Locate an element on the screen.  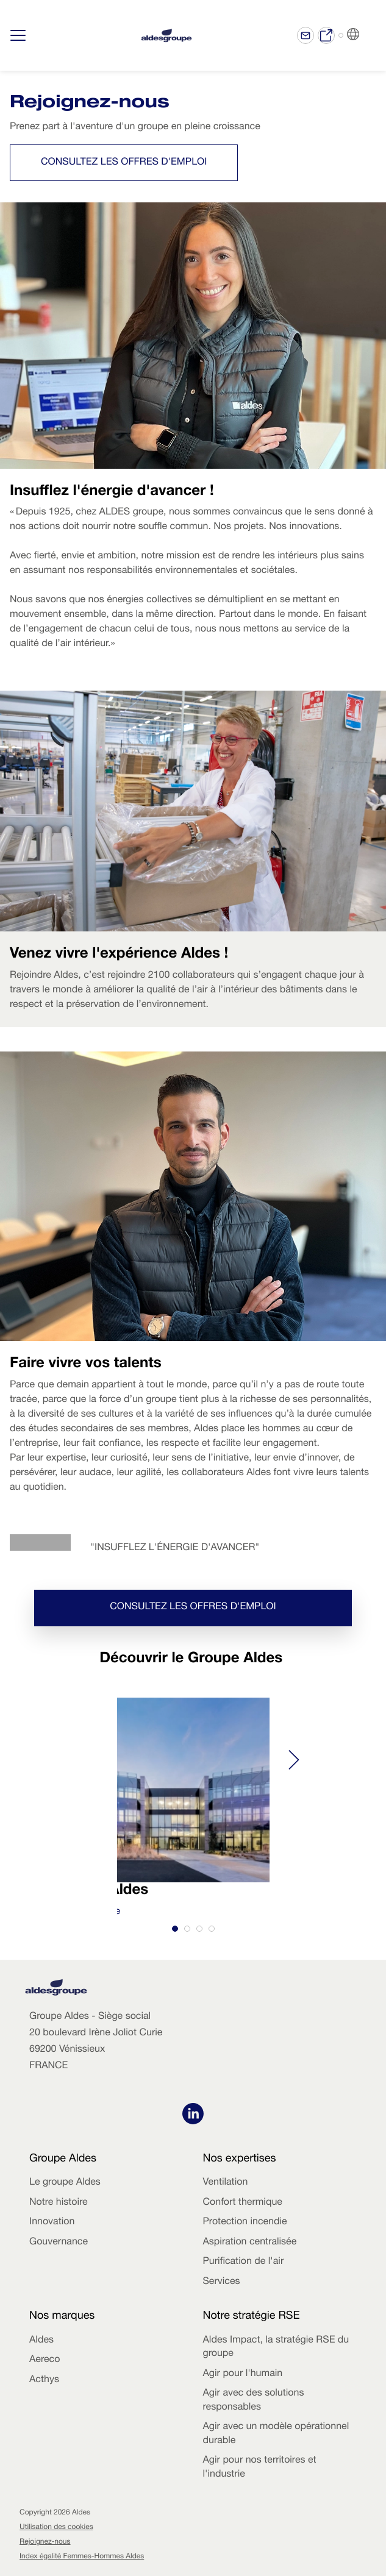
Services is located at coordinates (221, 2282).